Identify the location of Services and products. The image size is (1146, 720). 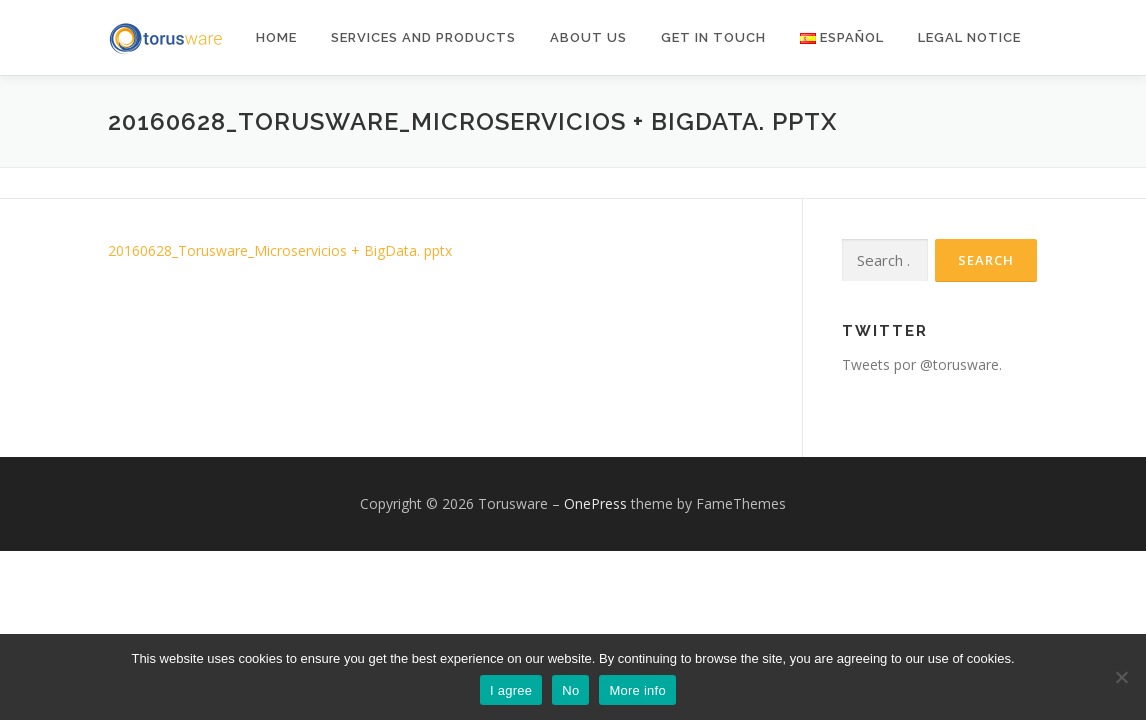
(423, 37).